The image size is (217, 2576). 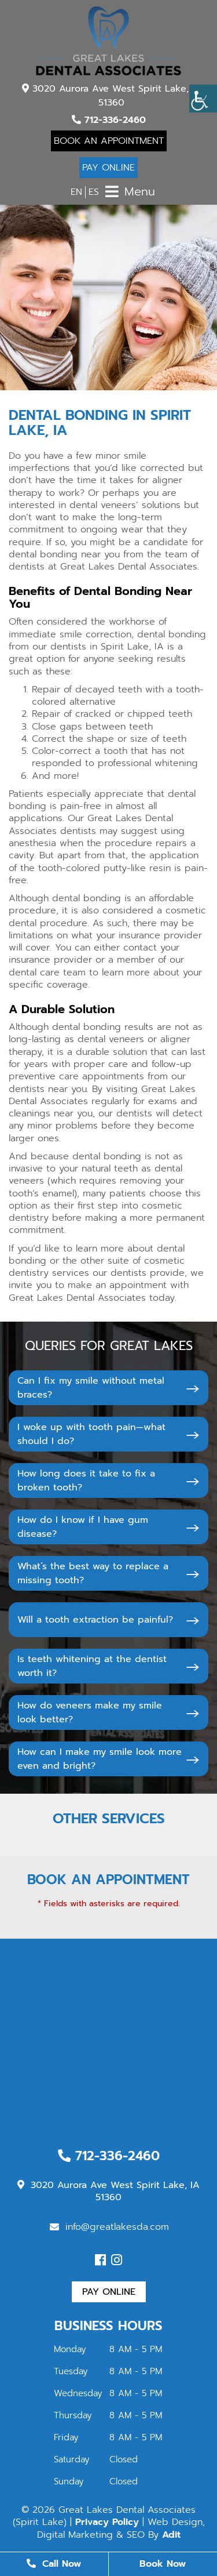 What do you see at coordinates (86, 1480) in the screenshot?
I see `How long does it take to fix a broken tooth?` at bounding box center [86, 1480].